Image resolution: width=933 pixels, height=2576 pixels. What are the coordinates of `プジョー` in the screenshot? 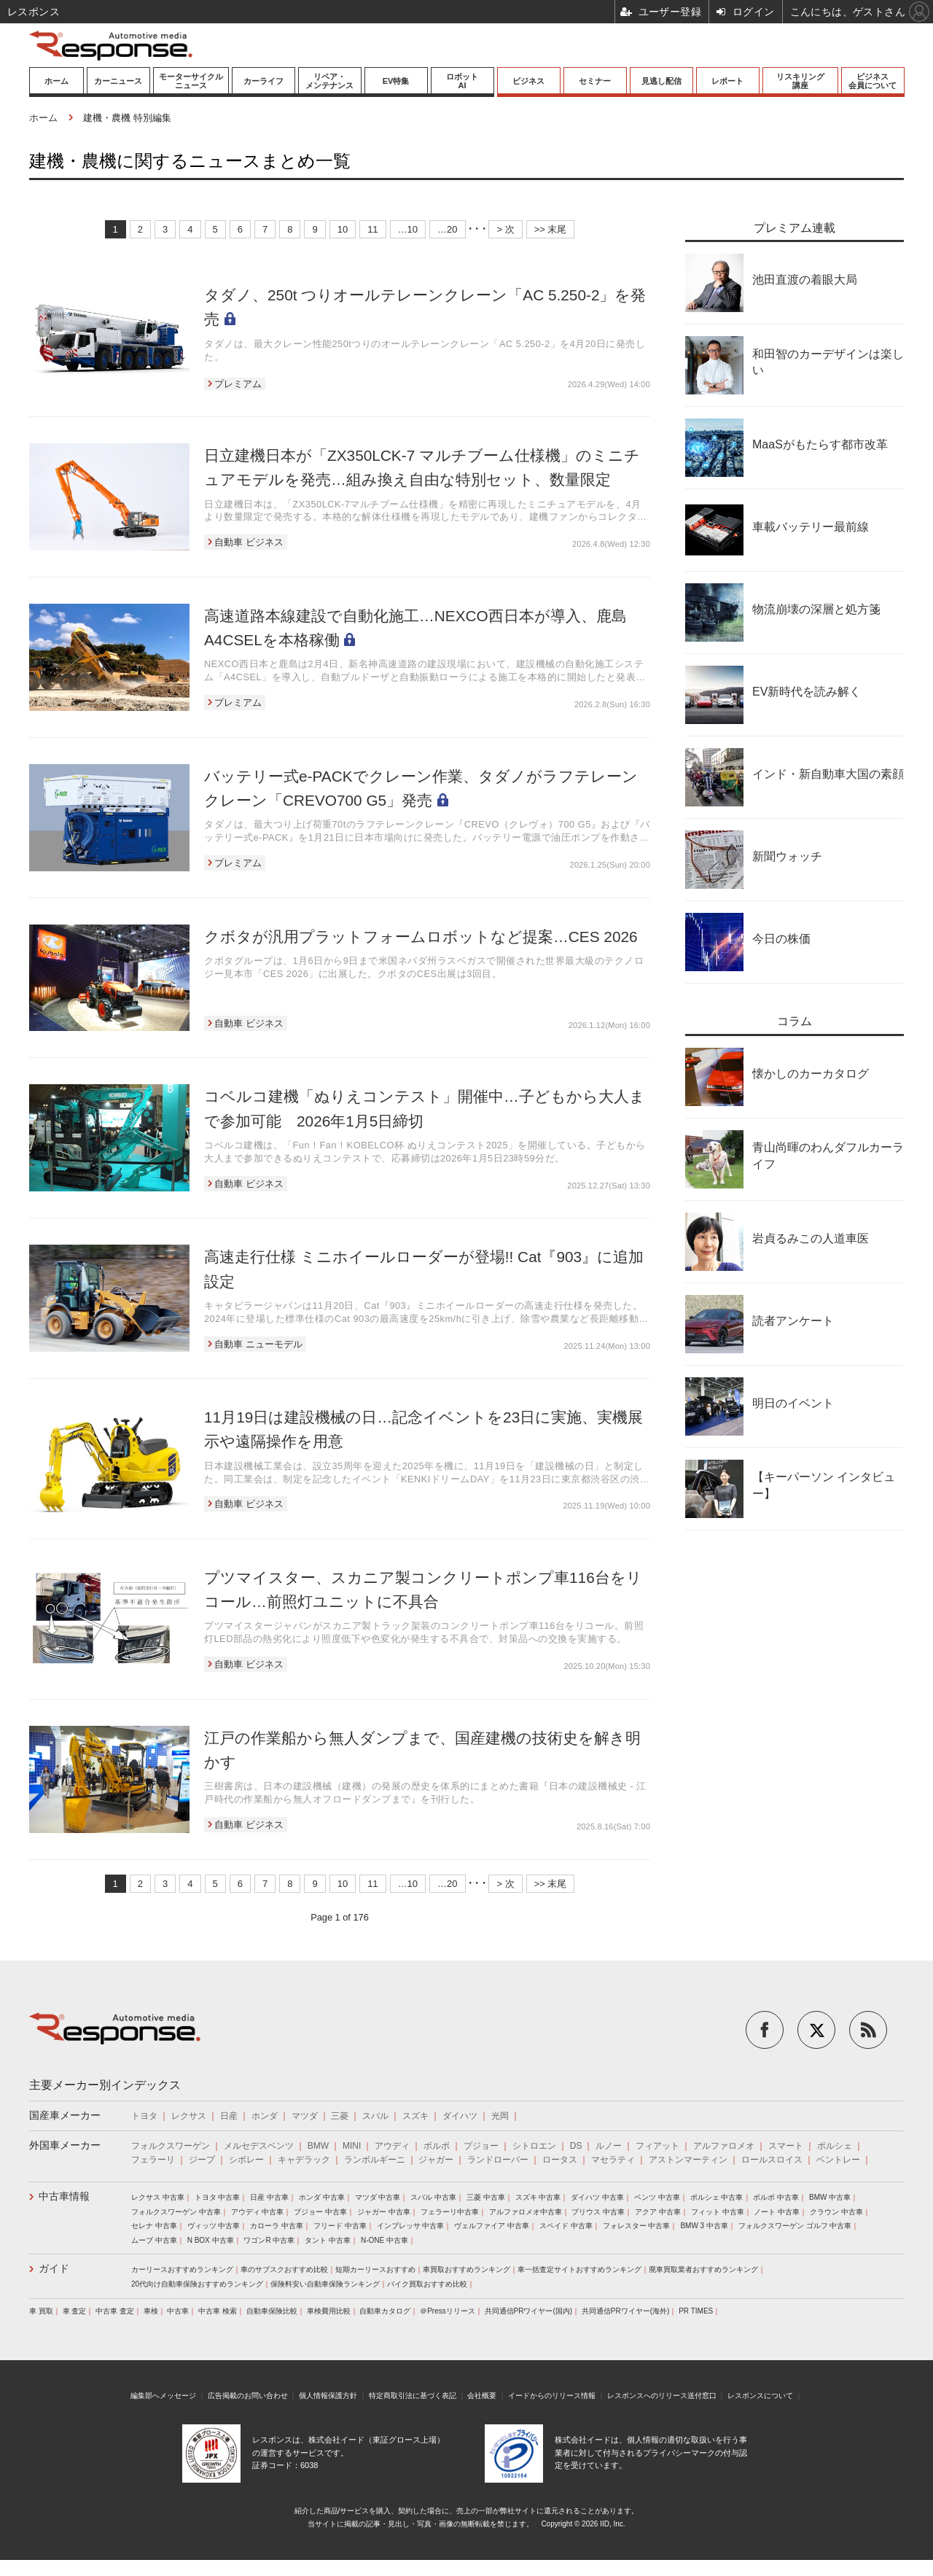 It's located at (481, 2146).